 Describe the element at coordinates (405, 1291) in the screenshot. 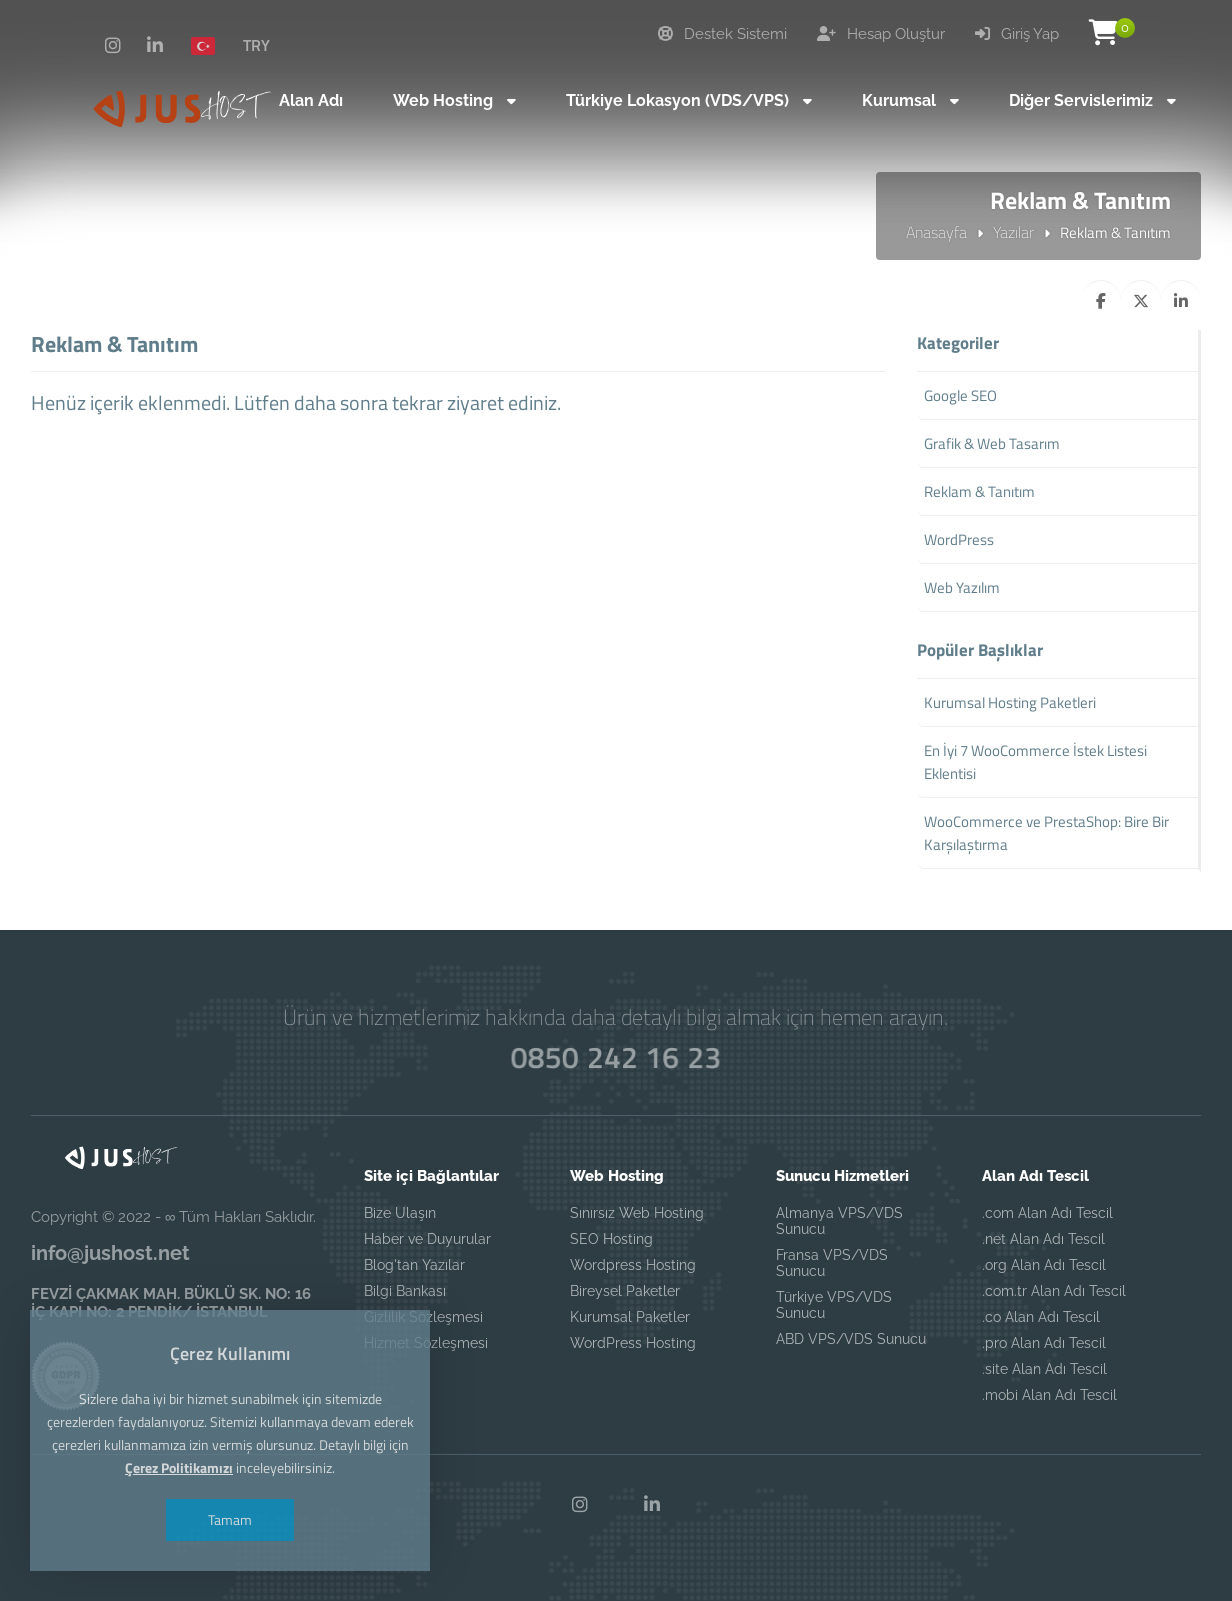

I see `Bilgi Bankası` at that location.